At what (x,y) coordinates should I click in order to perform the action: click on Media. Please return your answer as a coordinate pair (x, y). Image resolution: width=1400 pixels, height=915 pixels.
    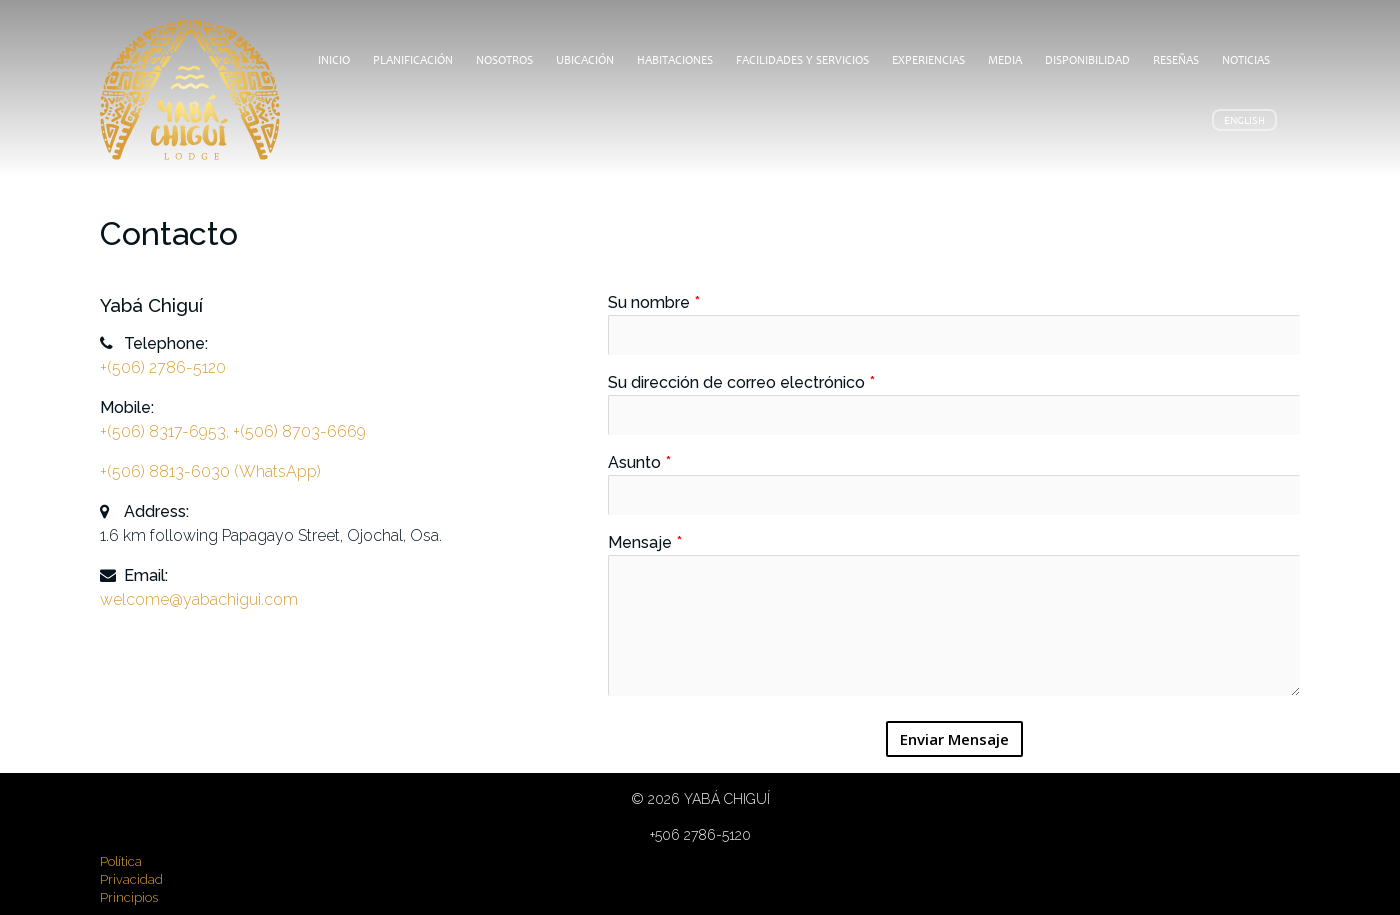
    Looking at the image, I should click on (1005, 60).